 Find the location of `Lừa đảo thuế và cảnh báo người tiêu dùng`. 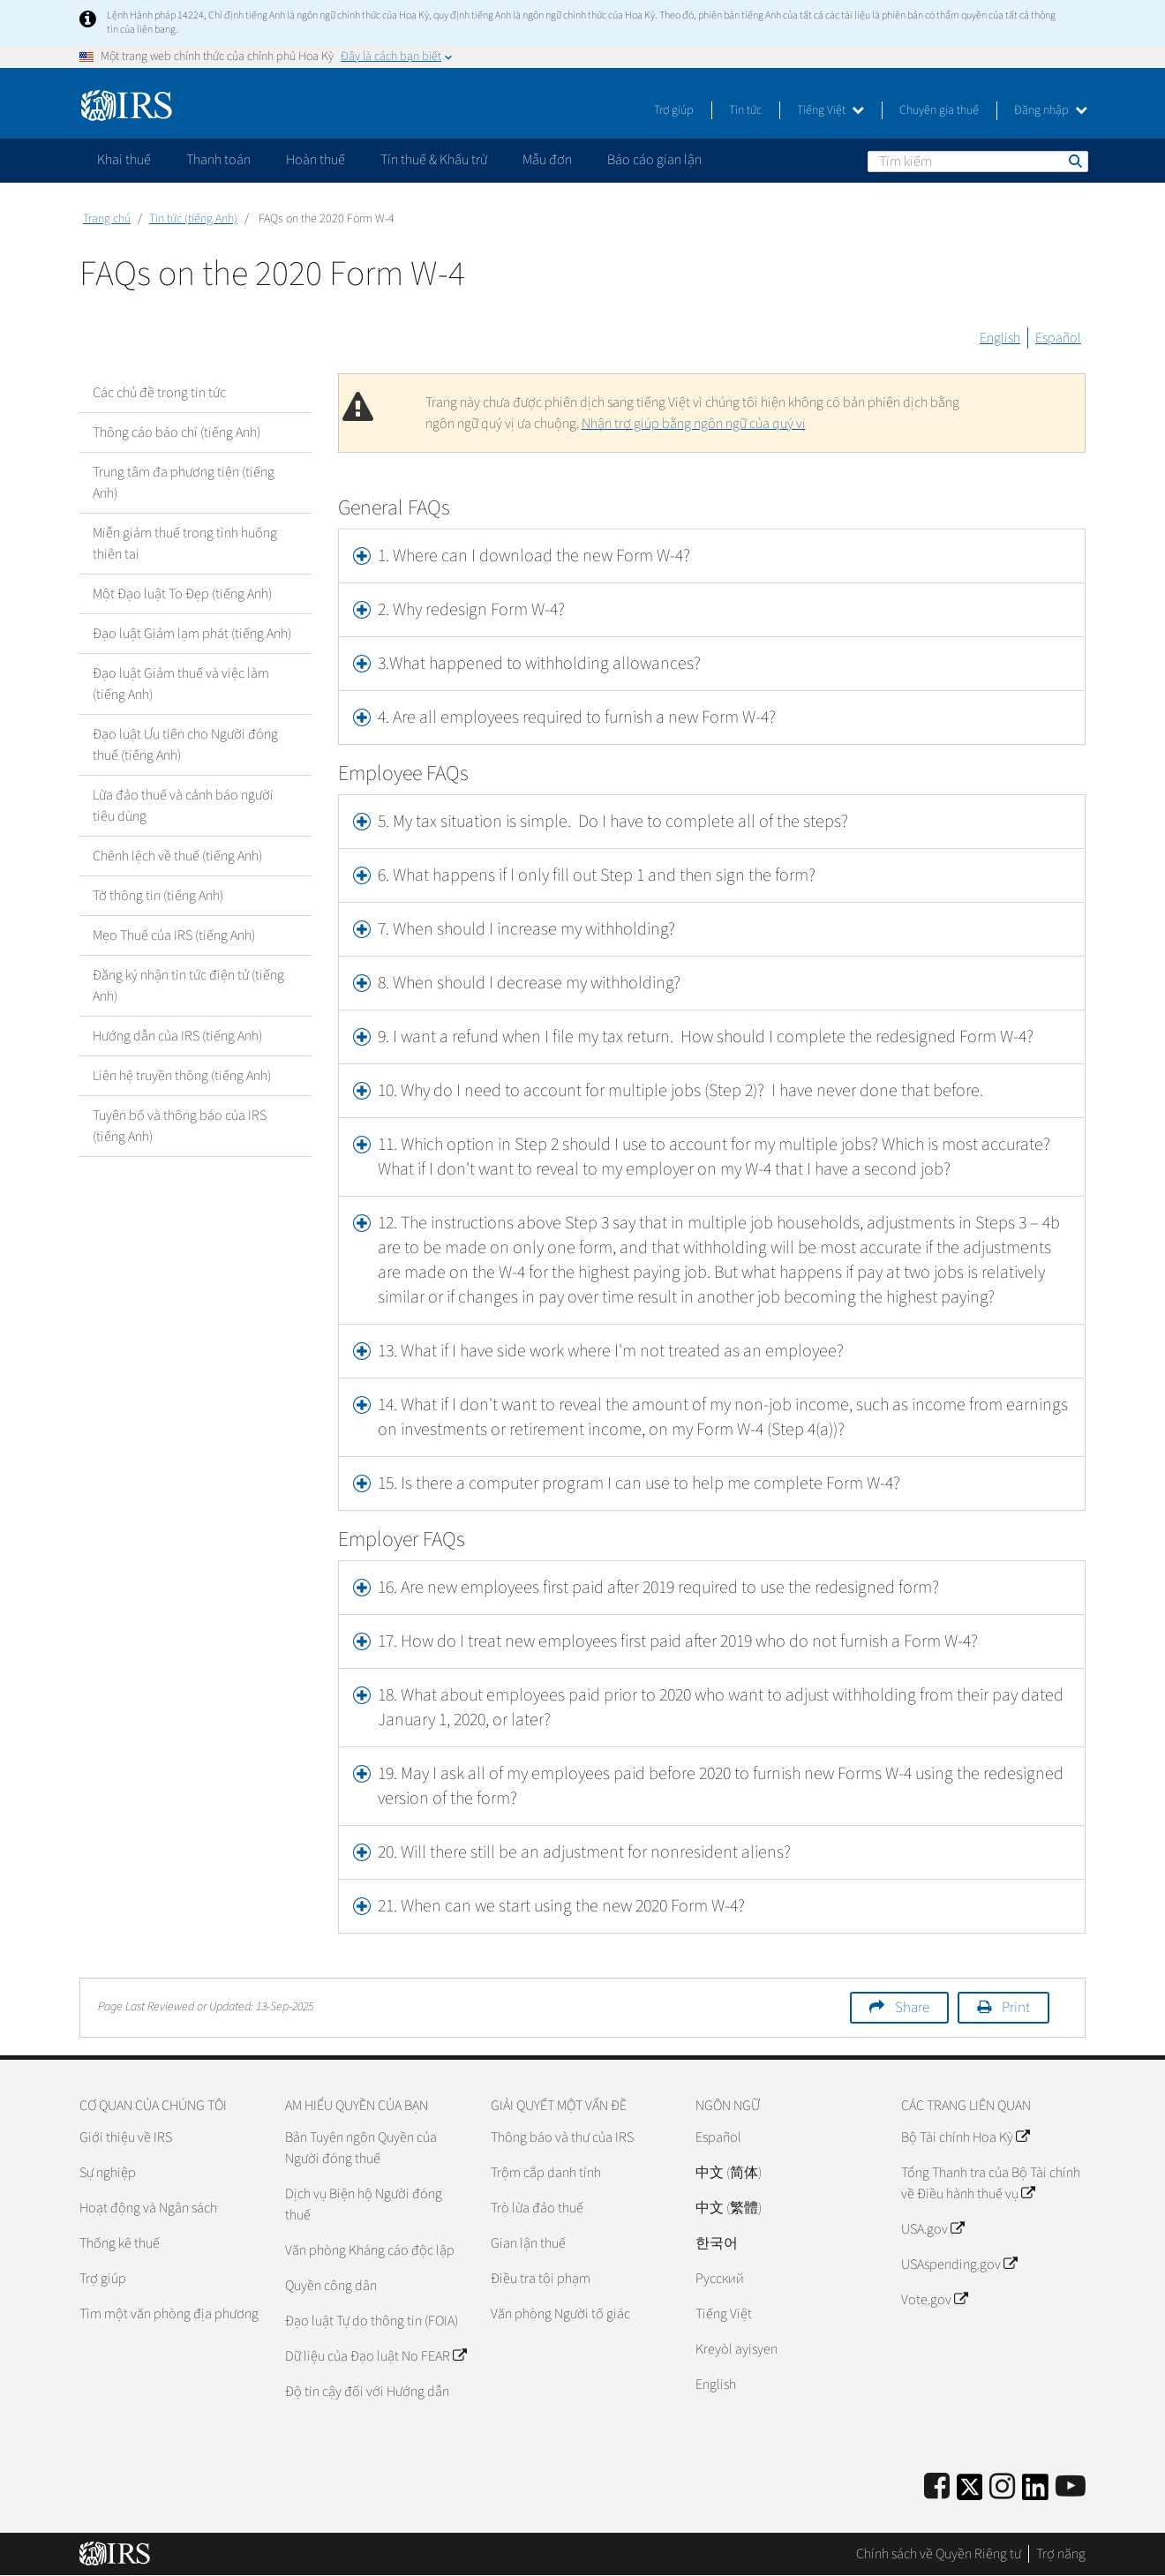

Lừa đảo thuế và cảnh báo người tiêu dùng is located at coordinates (183, 805).